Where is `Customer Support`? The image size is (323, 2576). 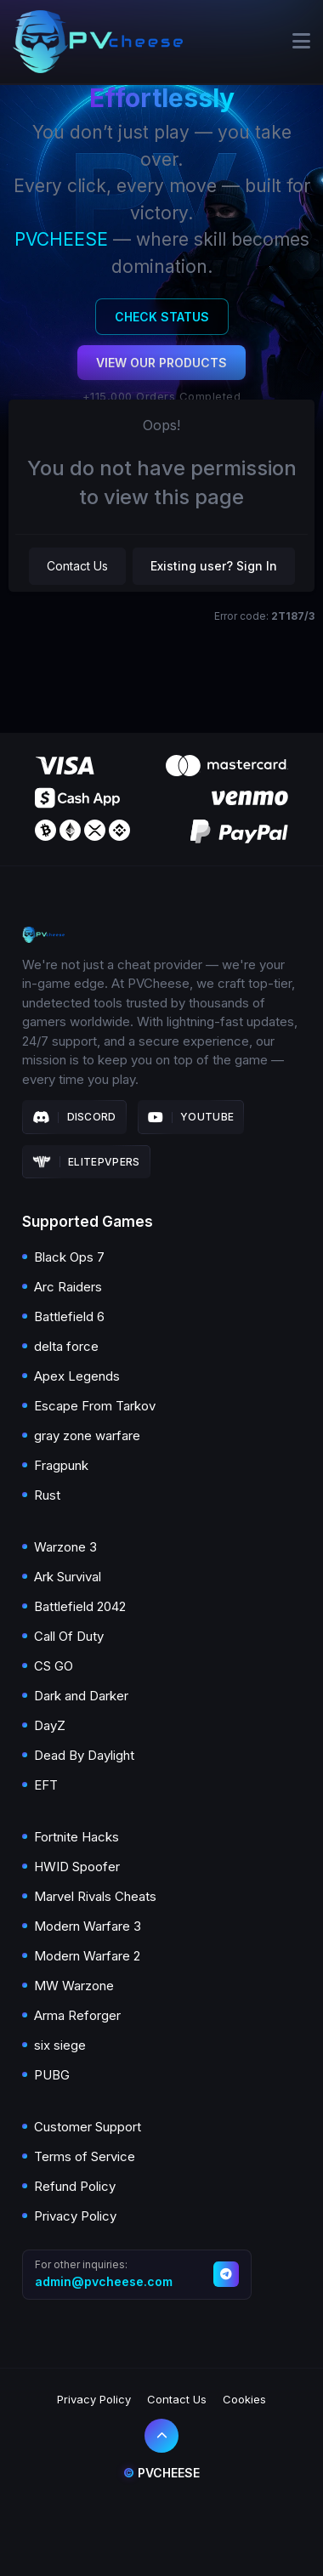 Customer Support is located at coordinates (87, 2126).